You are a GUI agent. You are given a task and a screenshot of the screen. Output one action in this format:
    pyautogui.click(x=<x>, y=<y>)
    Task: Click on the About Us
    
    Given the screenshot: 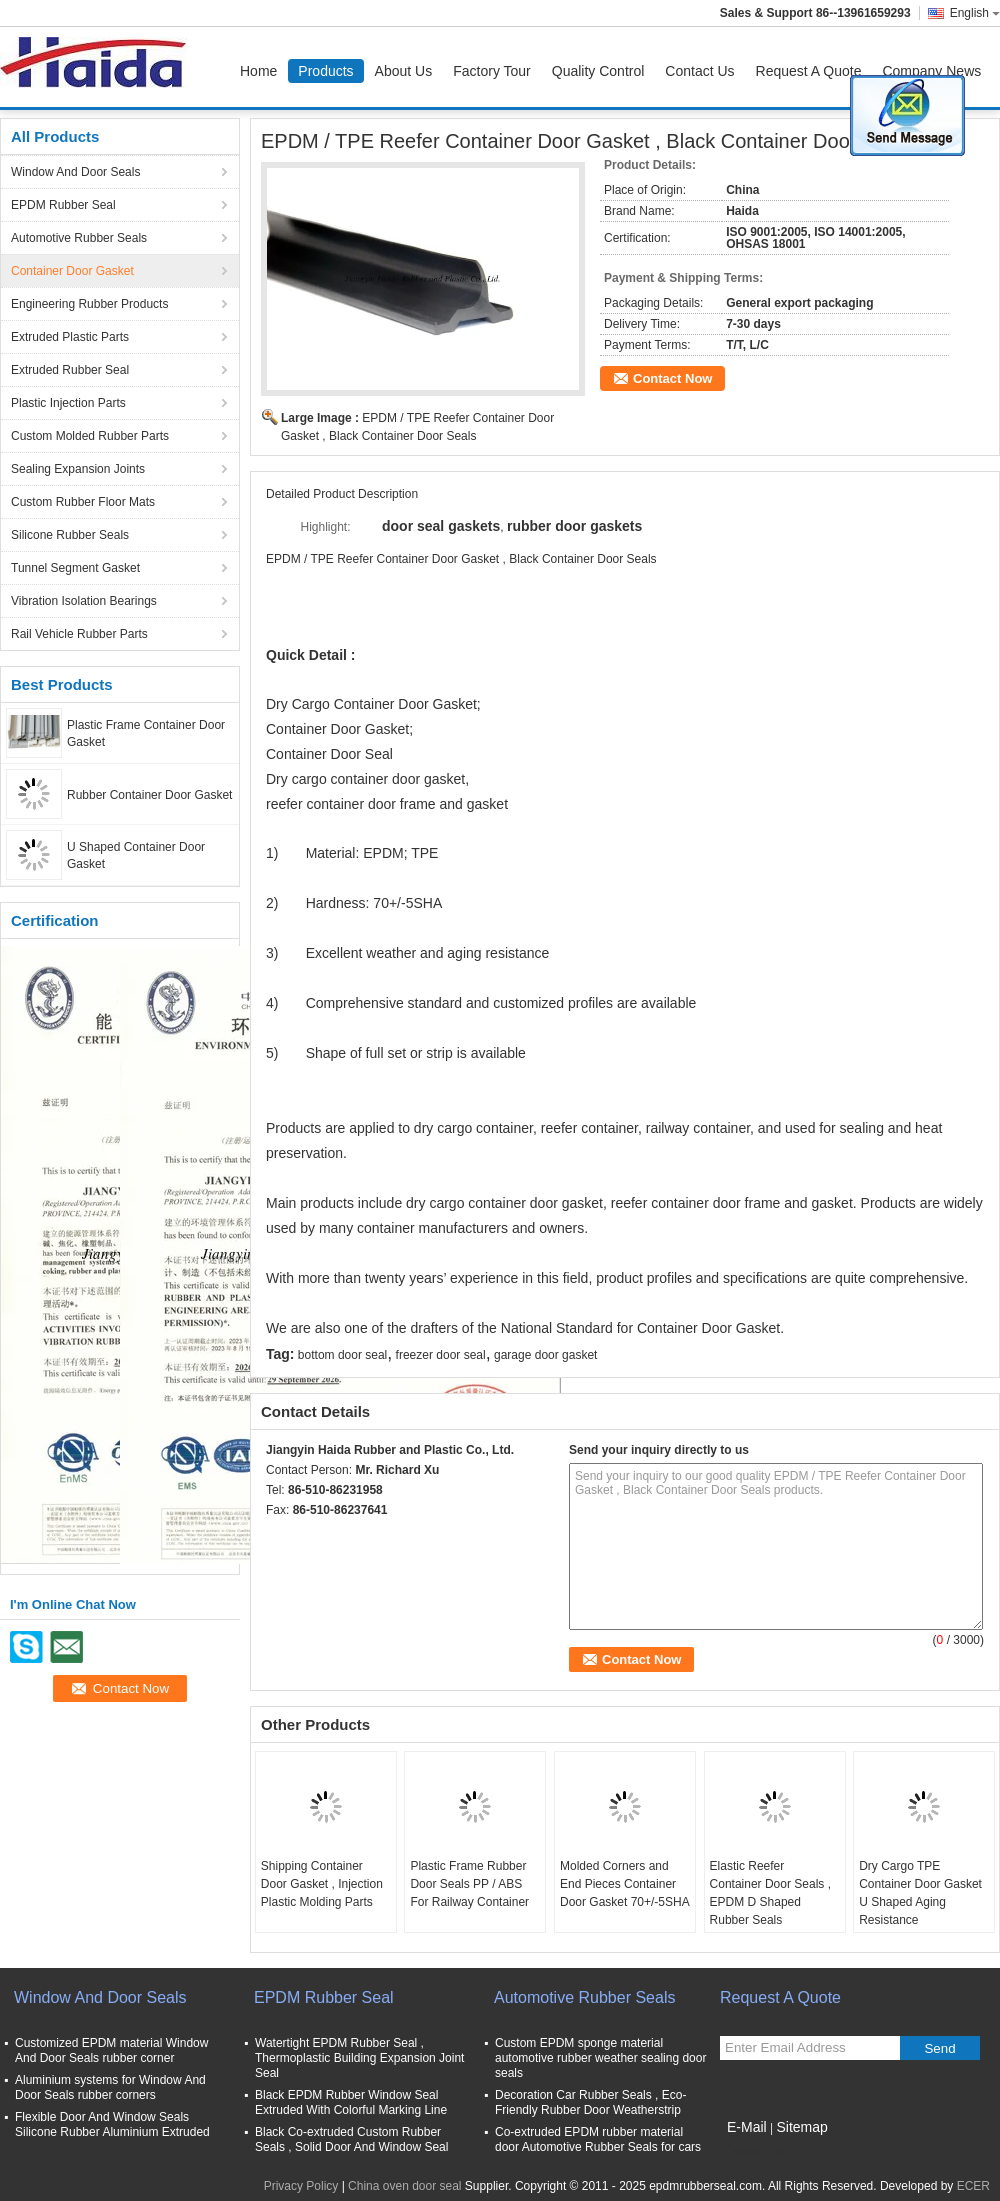 What is the action you would take?
    pyautogui.click(x=404, y=71)
    